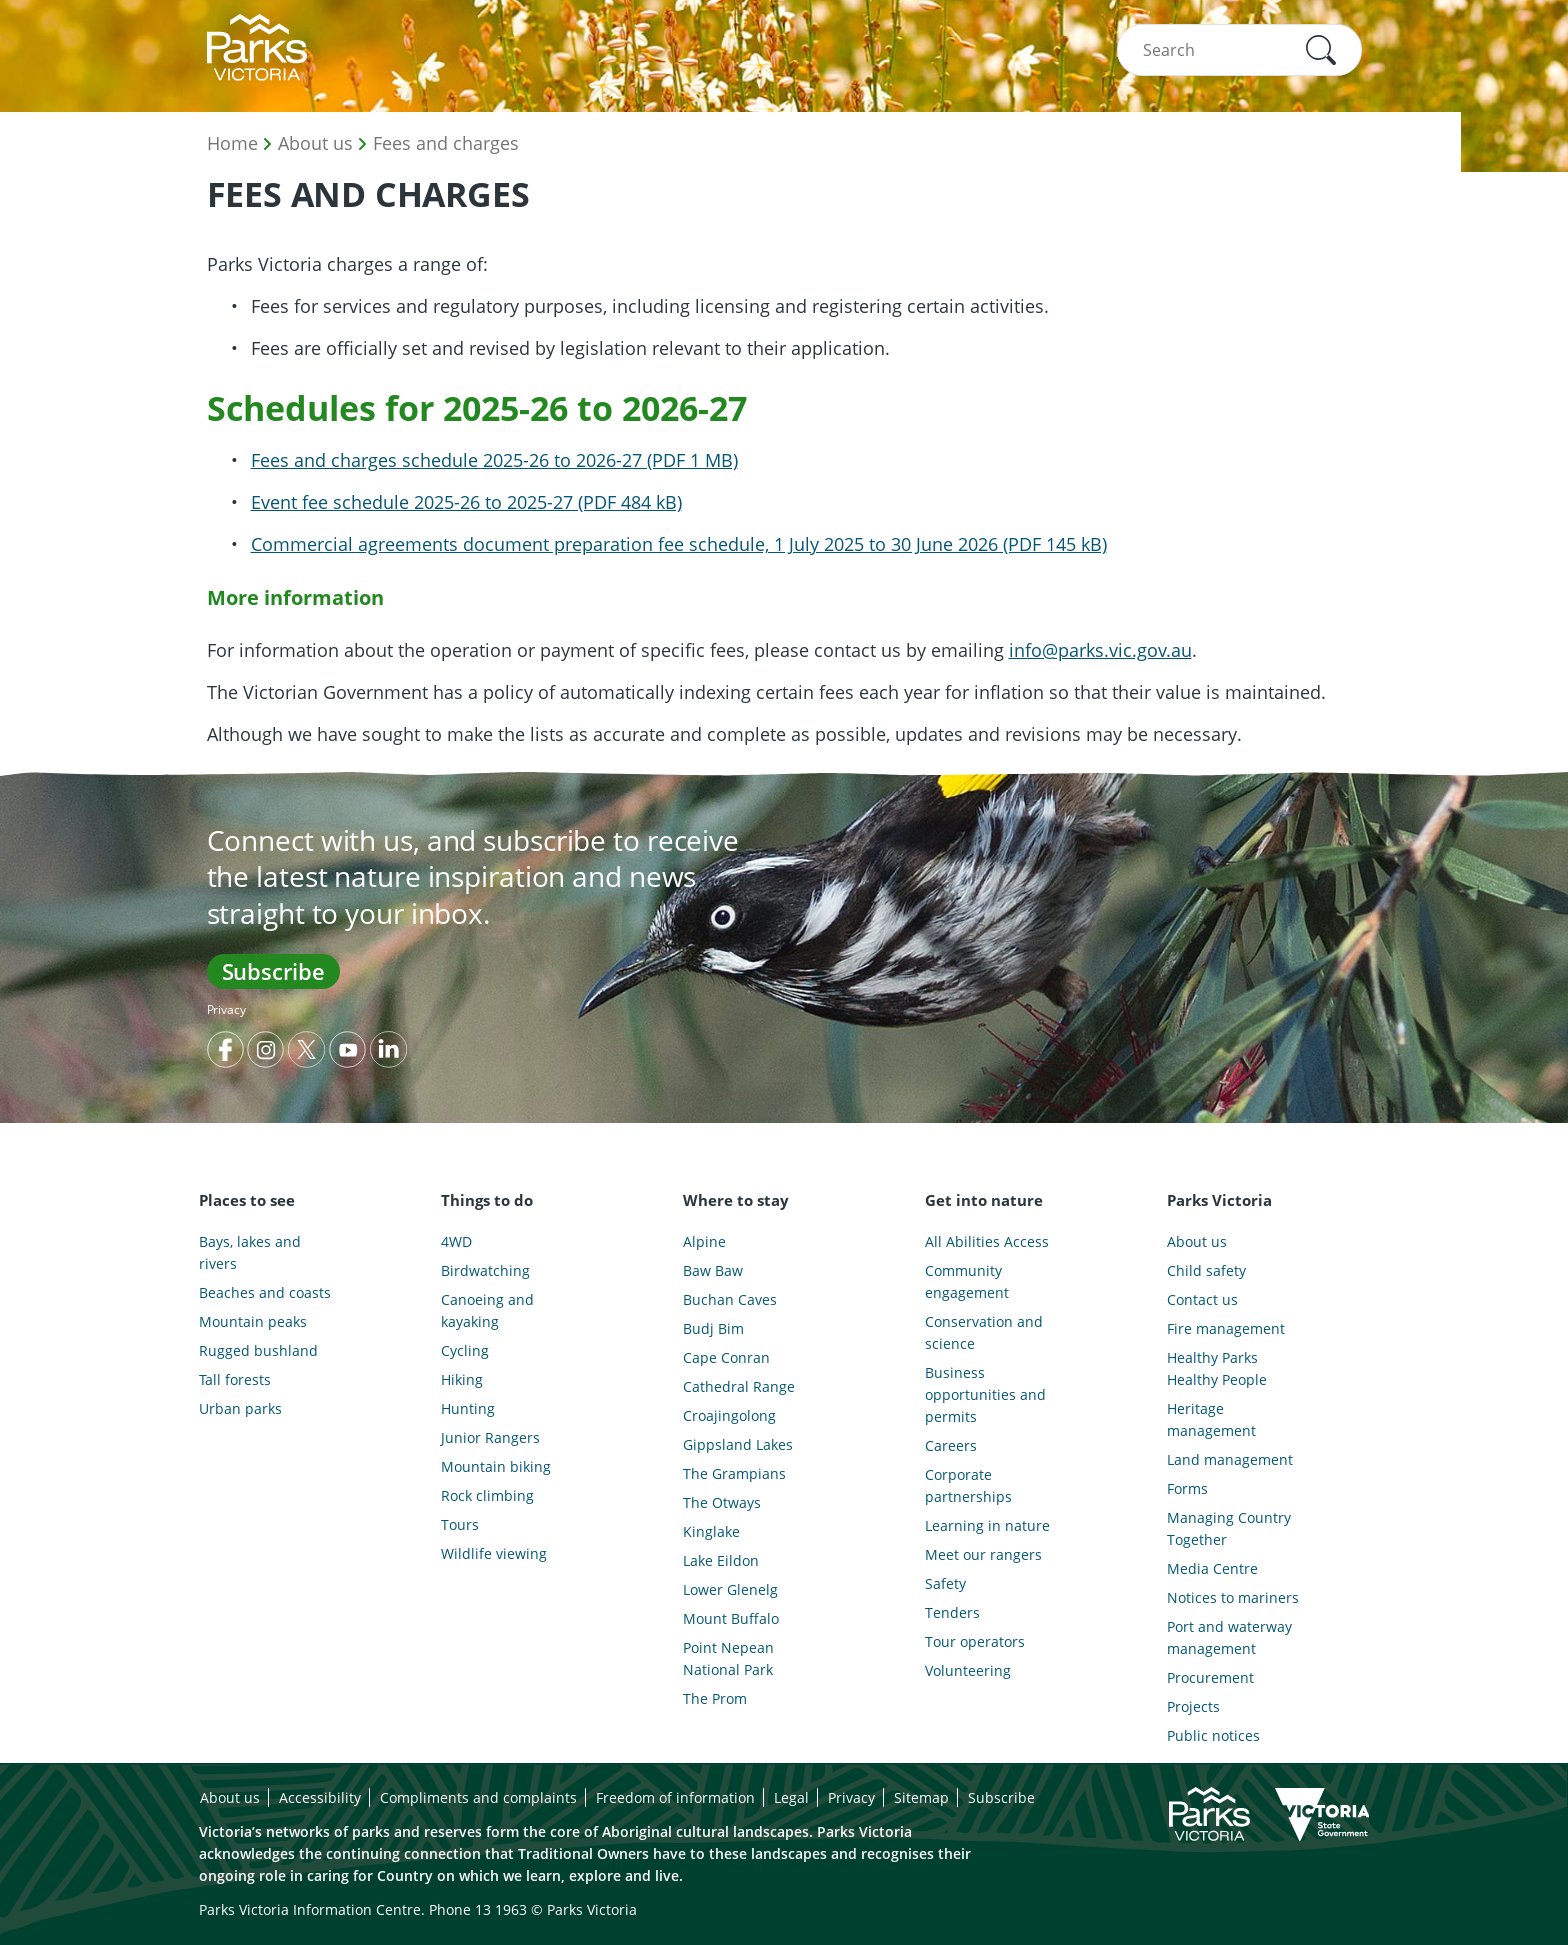  I want to click on Public notices, so click(1213, 1735).